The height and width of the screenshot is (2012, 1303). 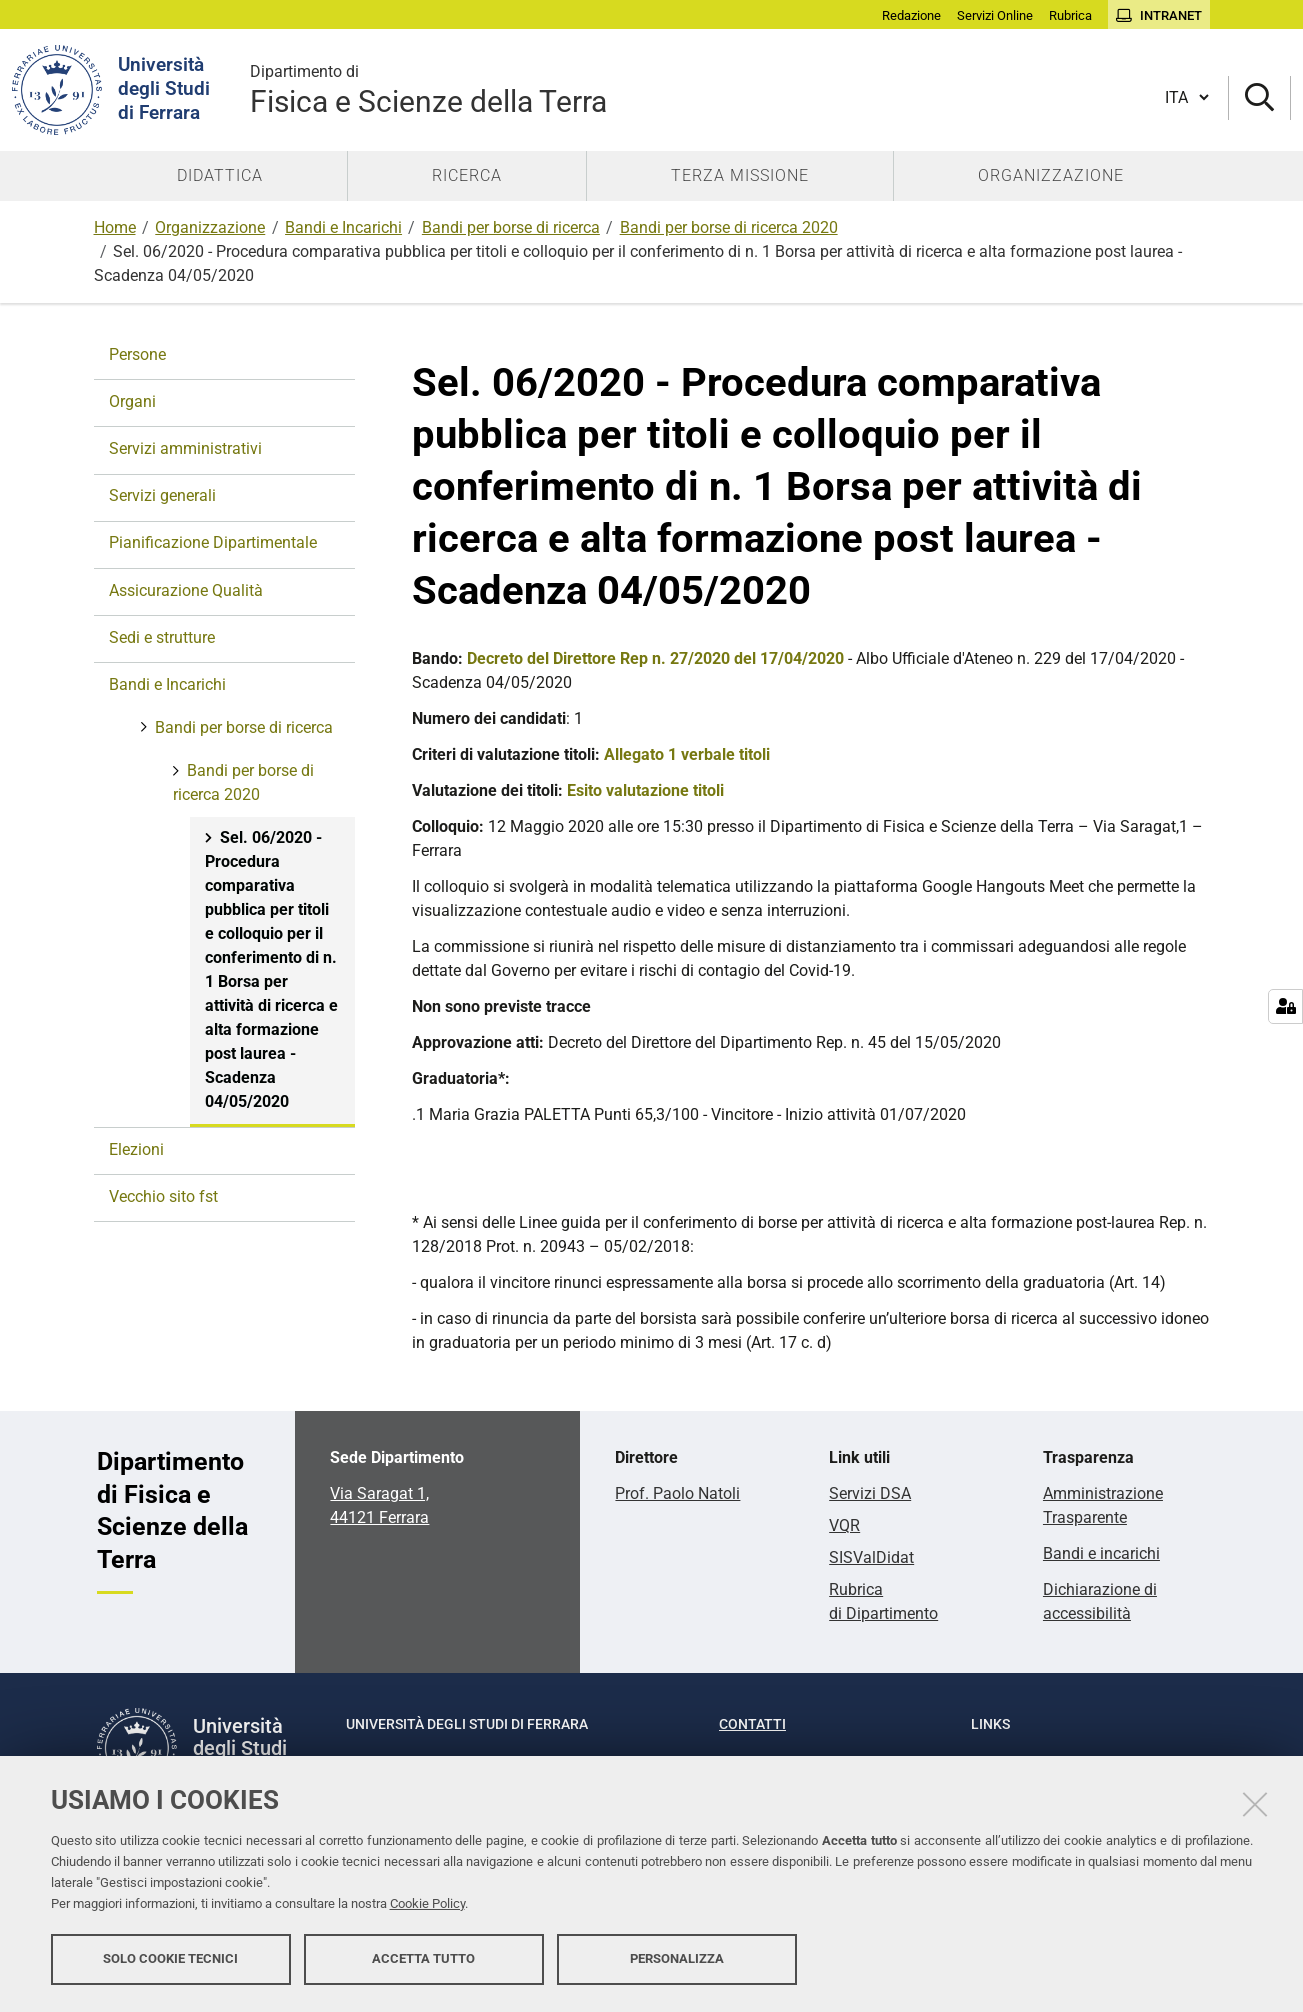 What do you see at coordinates (870, 1493) in the screenshot?
I see `Servizi DSA` at bounding box center [870, 1493].